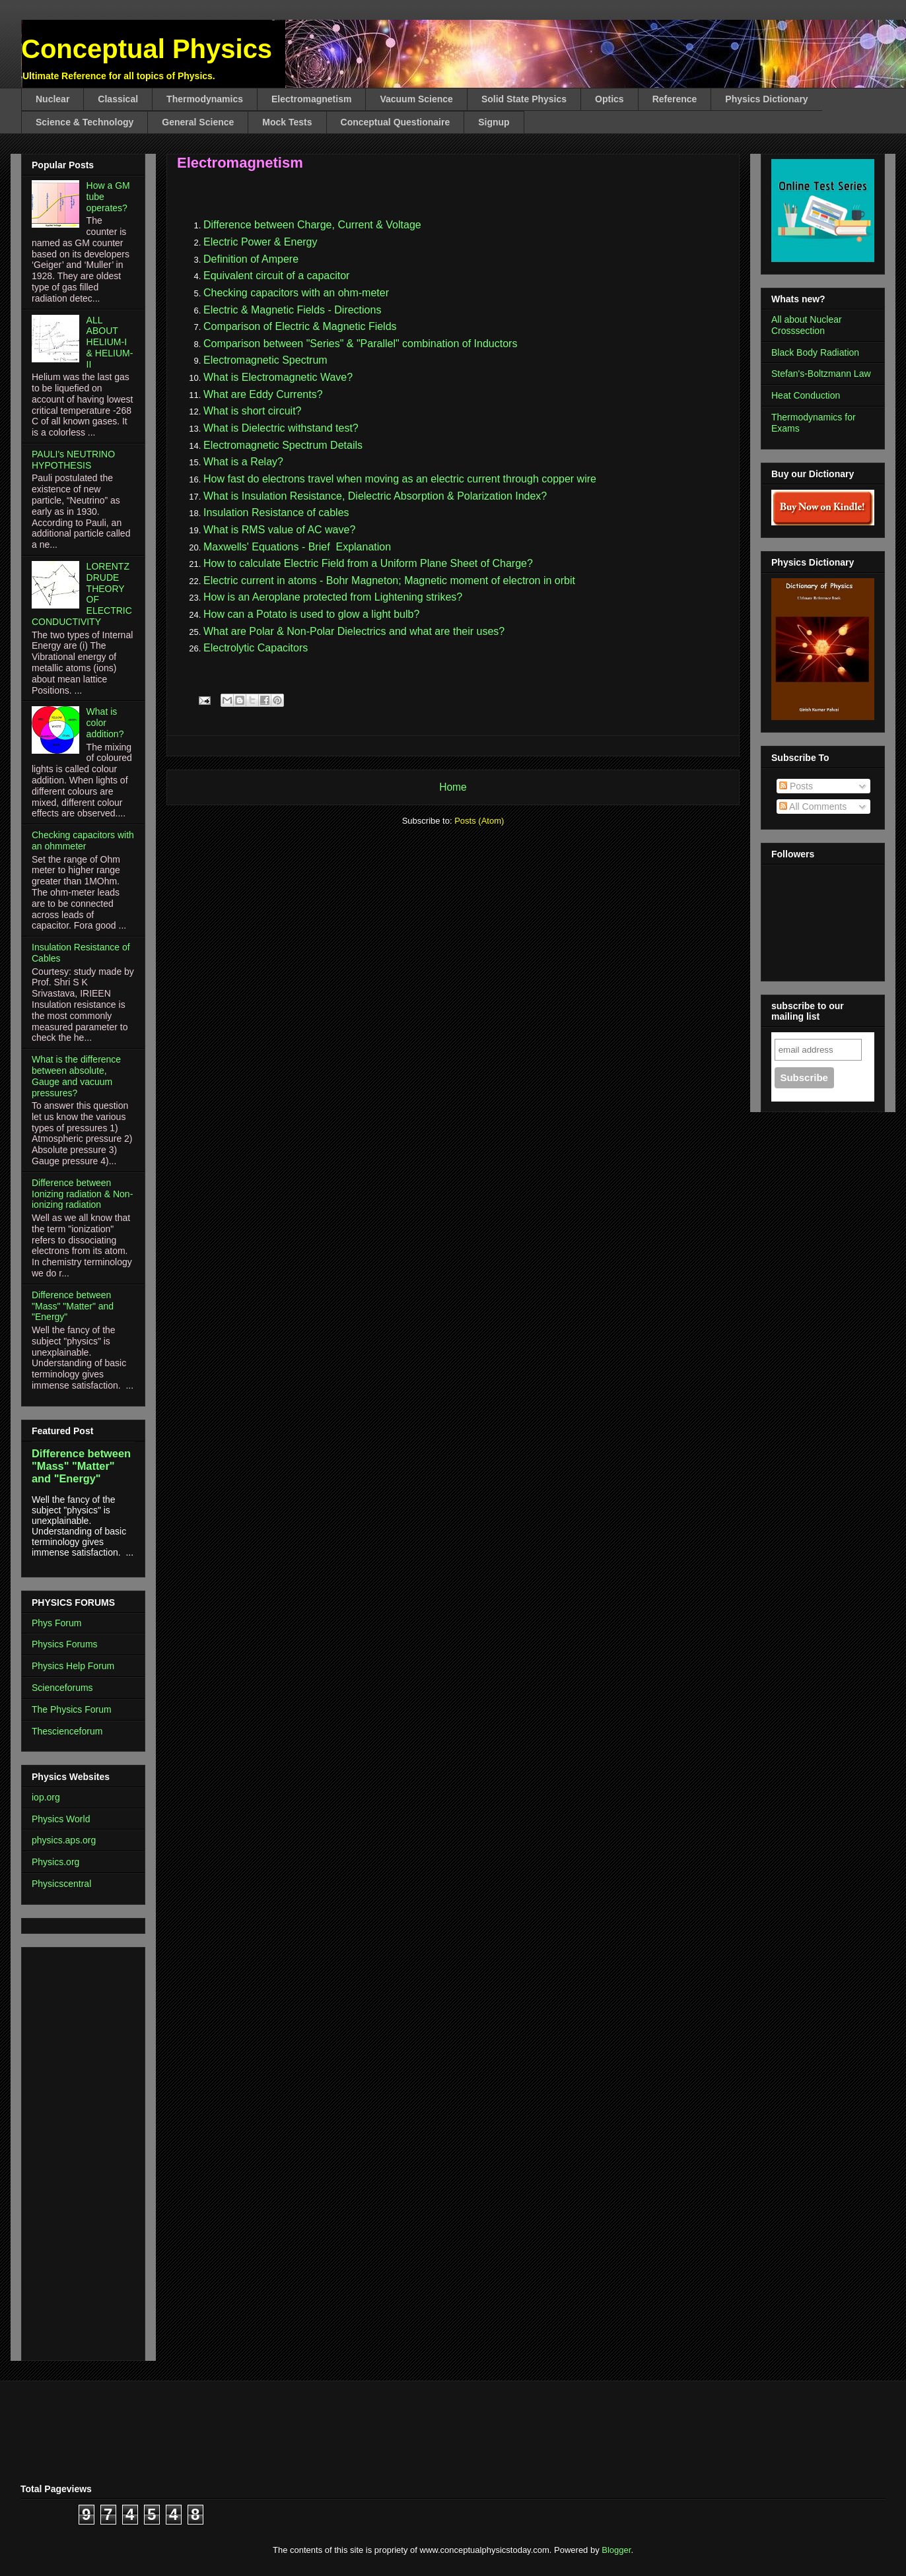  I want to click on All Comments, so click(813, 806).